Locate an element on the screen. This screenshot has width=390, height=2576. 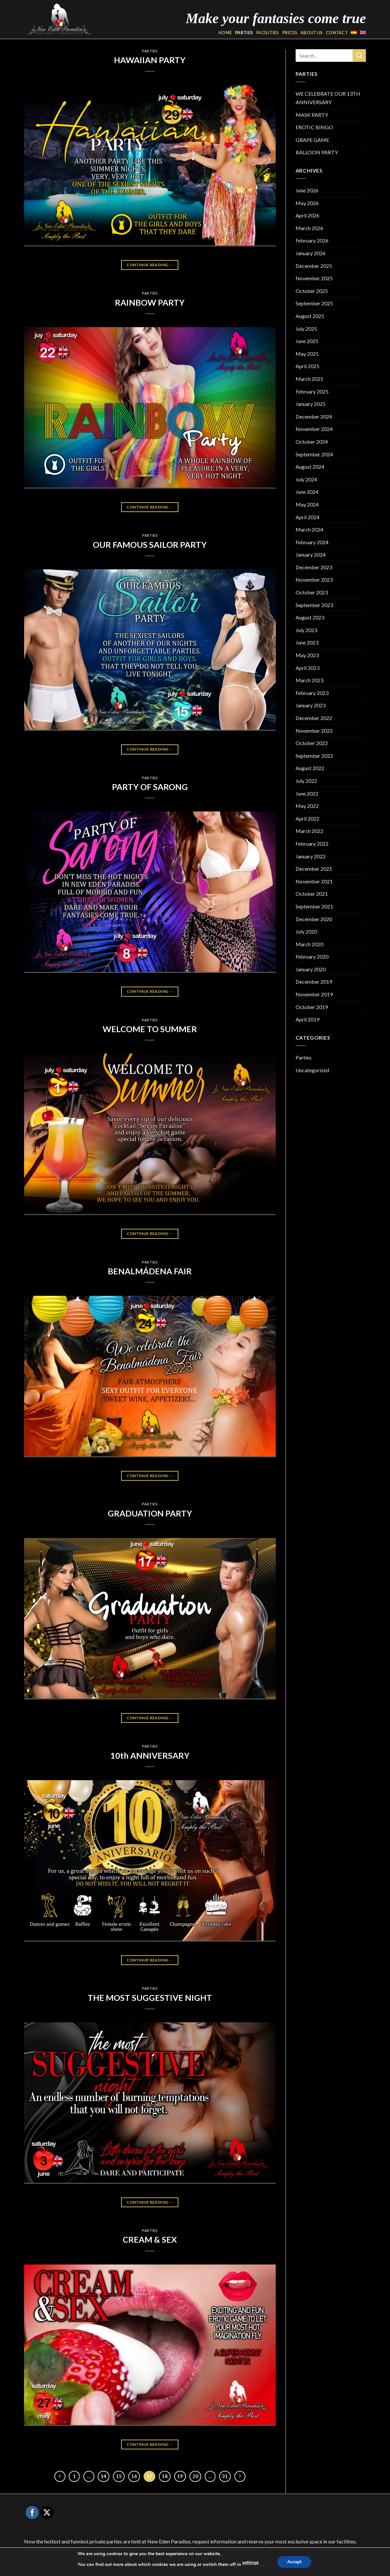
October 2024 is located at coordinates (312, 441).